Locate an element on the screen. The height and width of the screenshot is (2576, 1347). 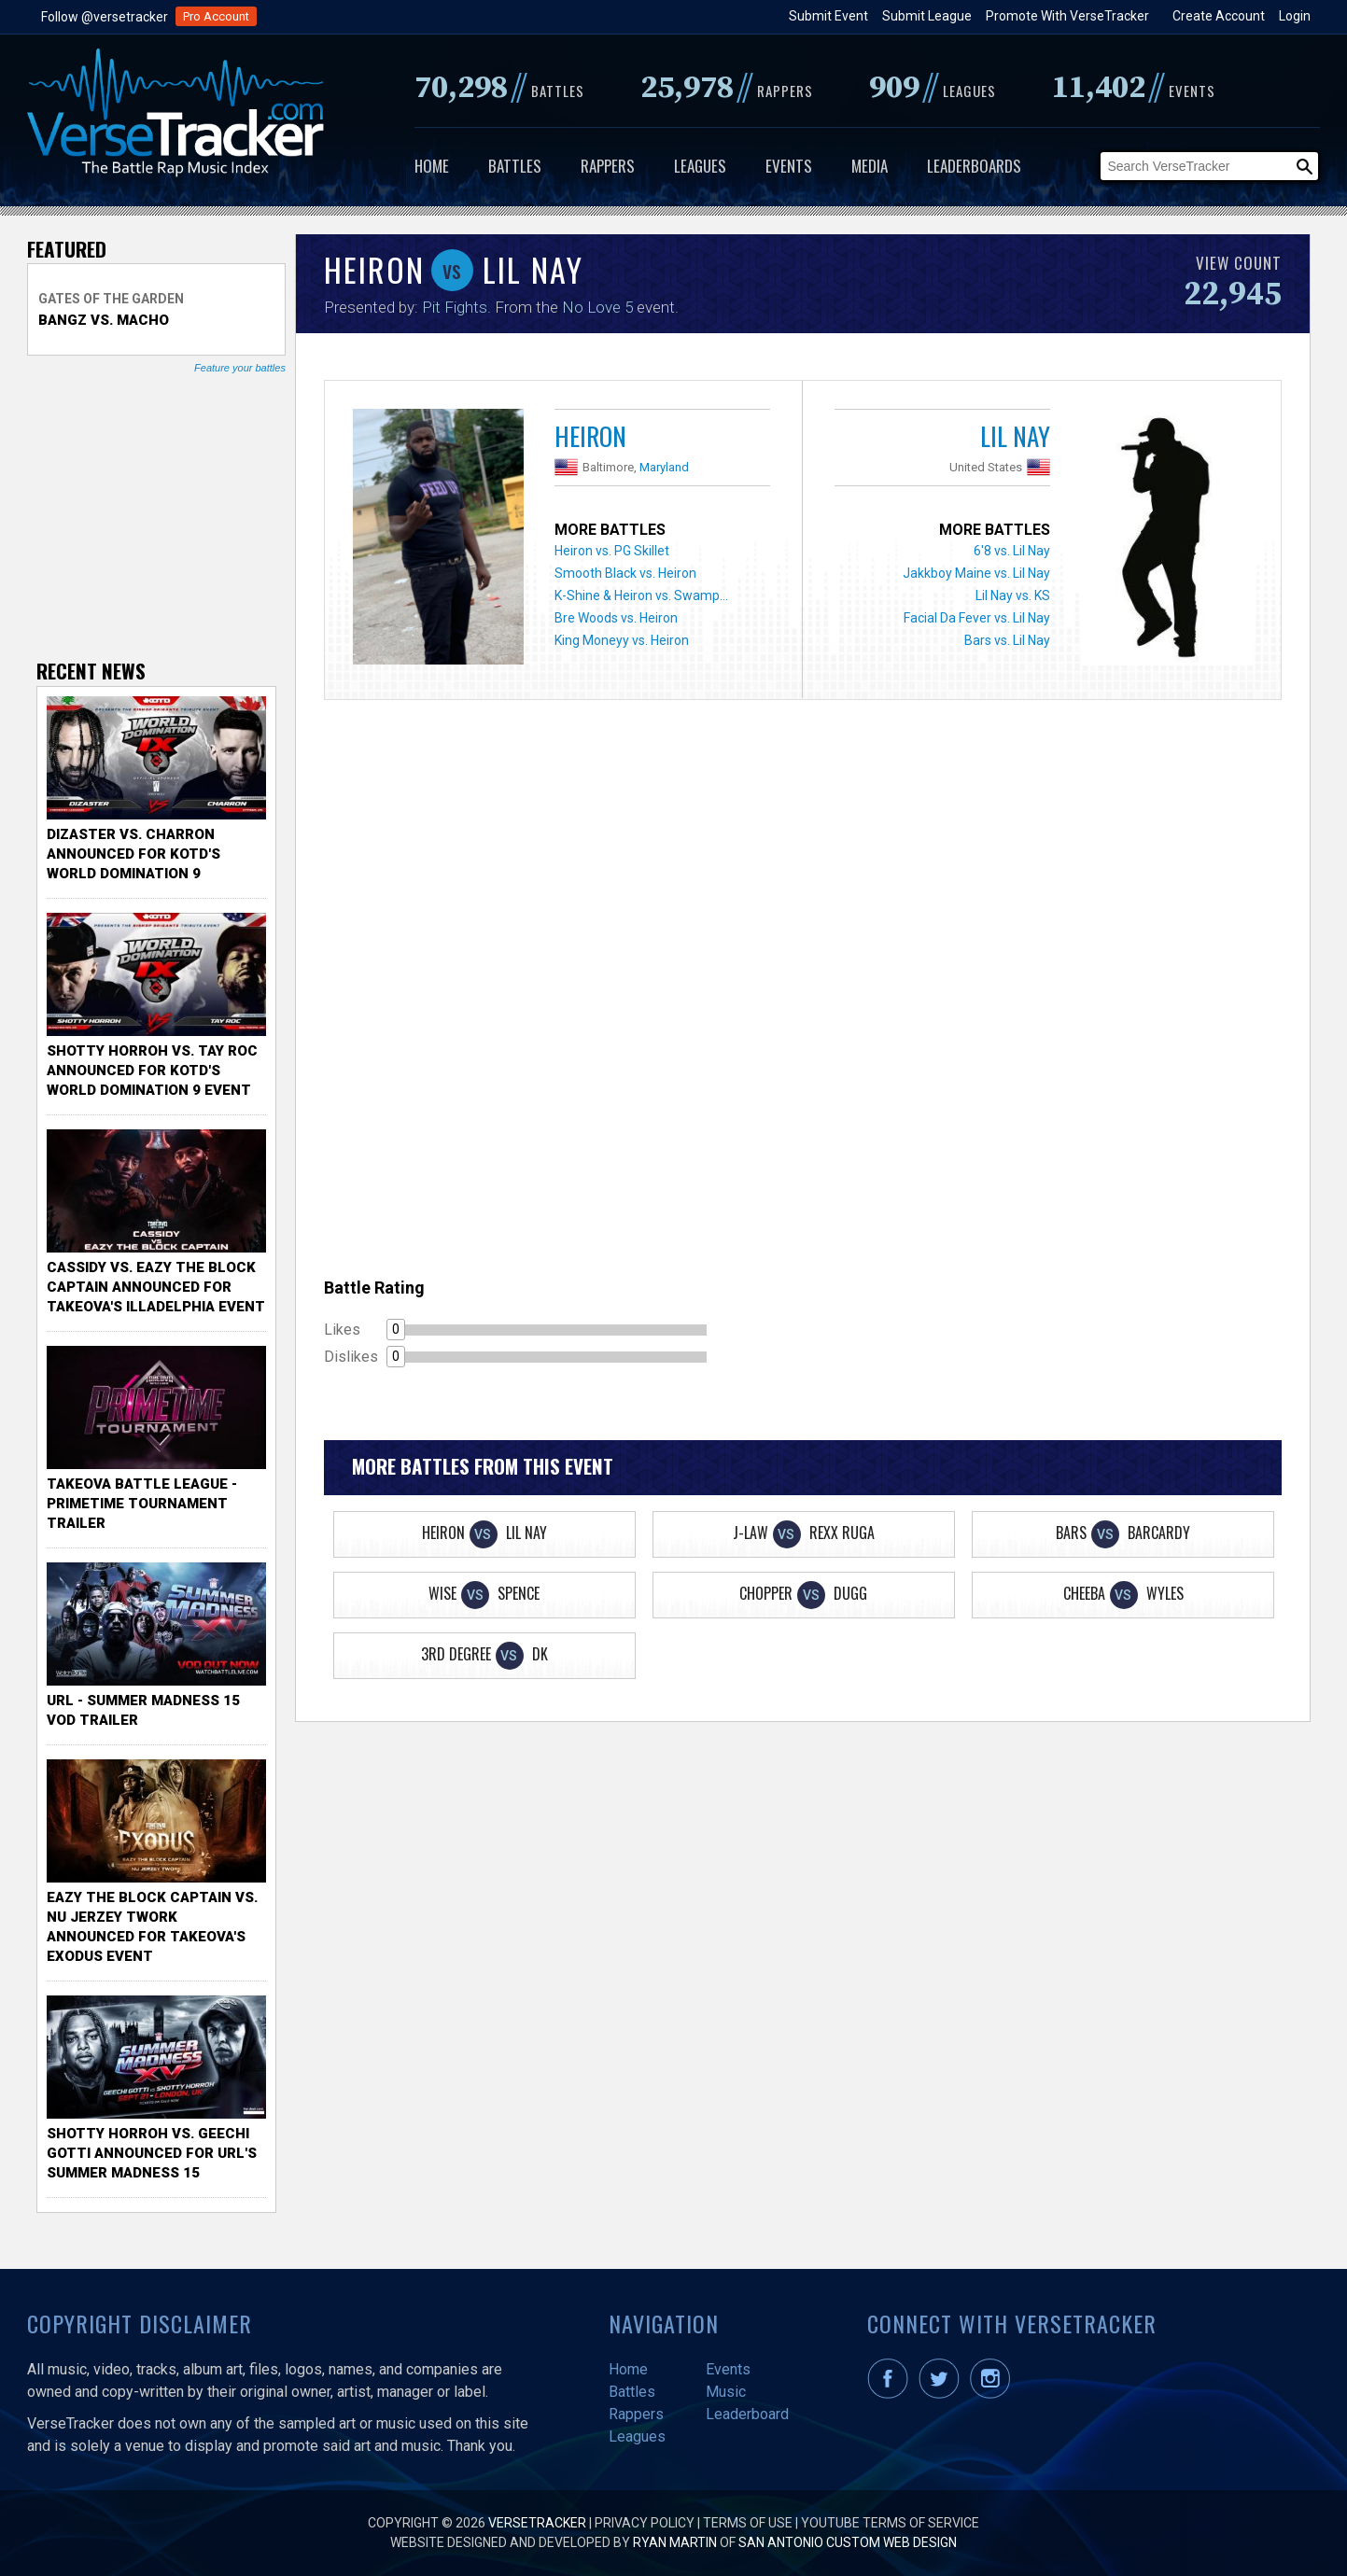
Dizaster vs. Charron Announced for KOTD's World Domination 9 is located at coordinates (133, 854).